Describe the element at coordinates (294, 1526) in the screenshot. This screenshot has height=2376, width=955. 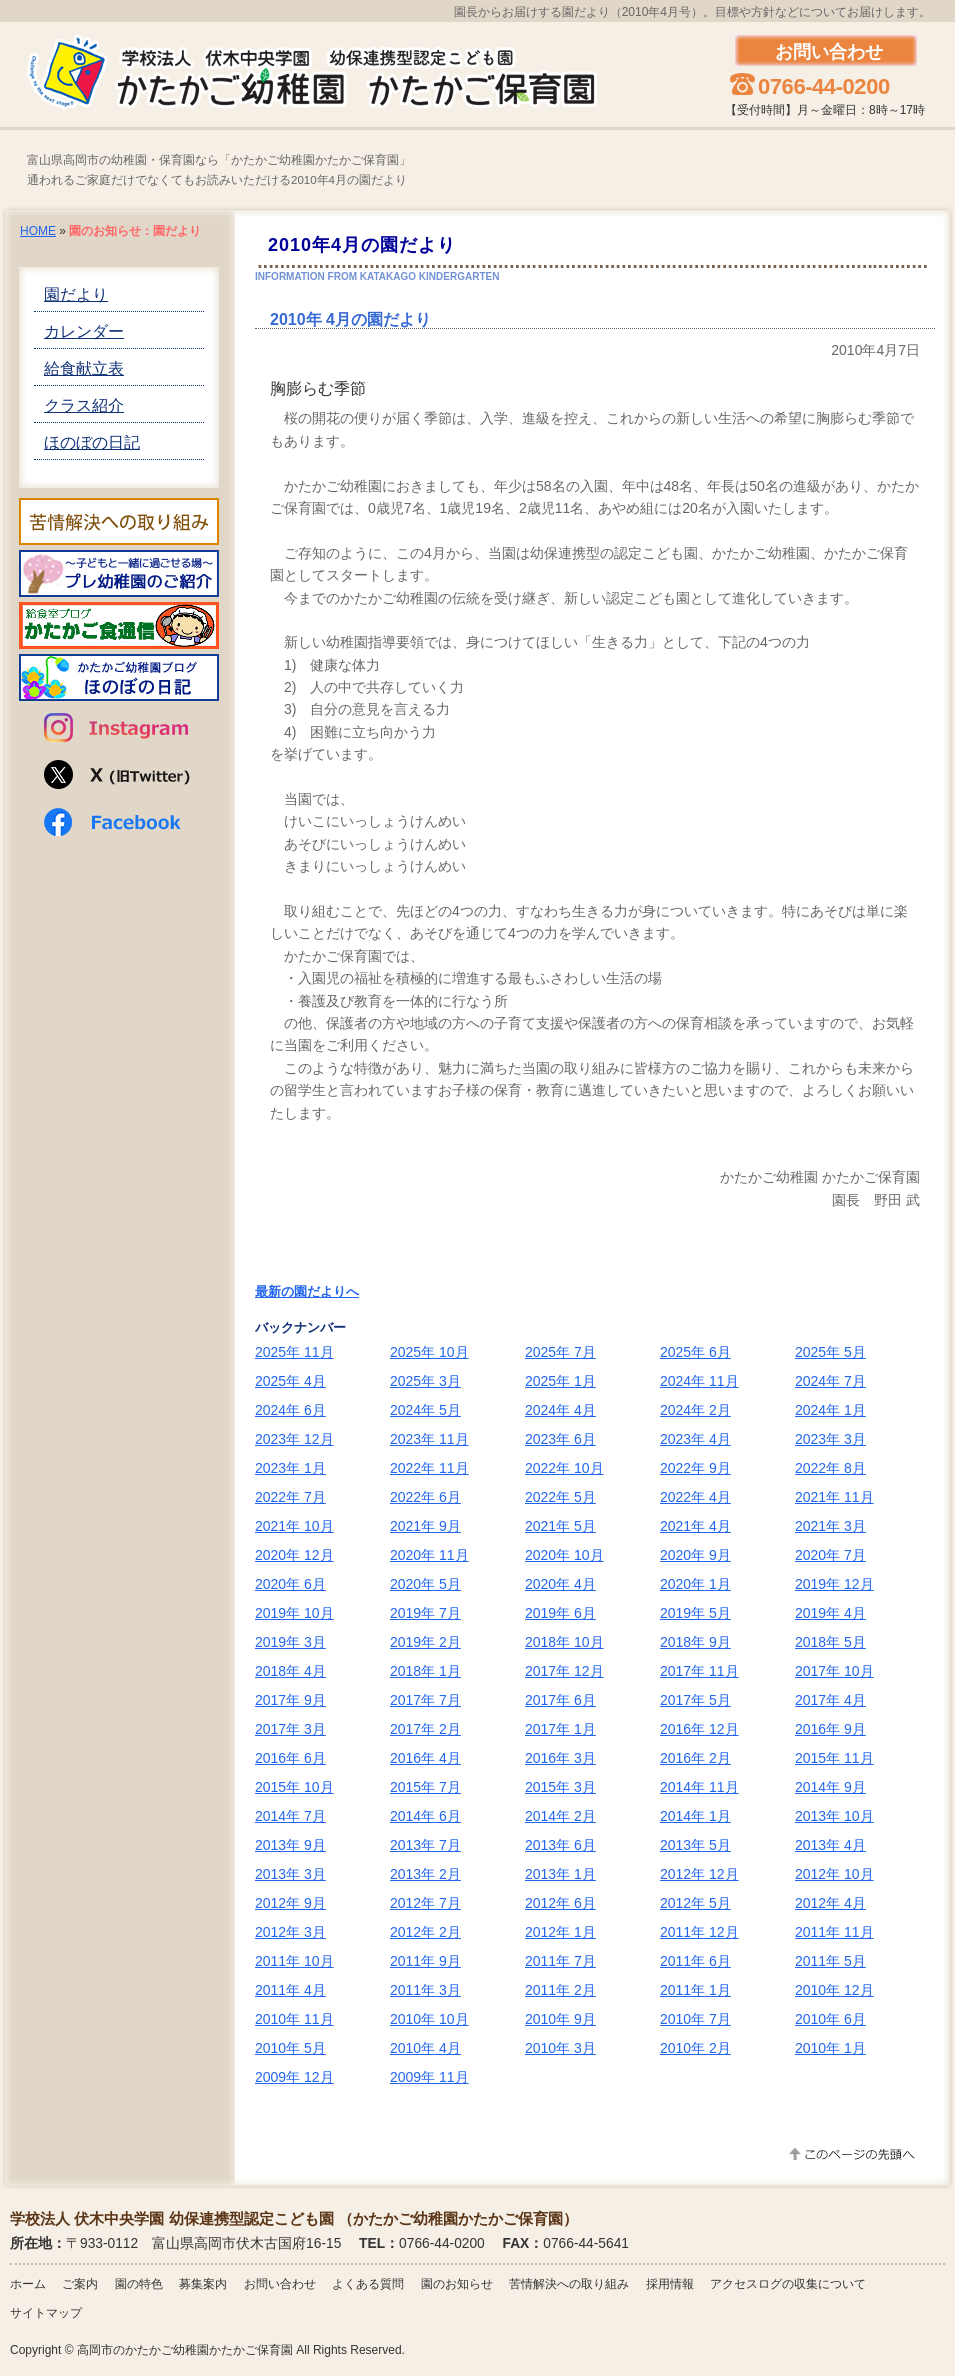
I see `2021年 10月` at that location.